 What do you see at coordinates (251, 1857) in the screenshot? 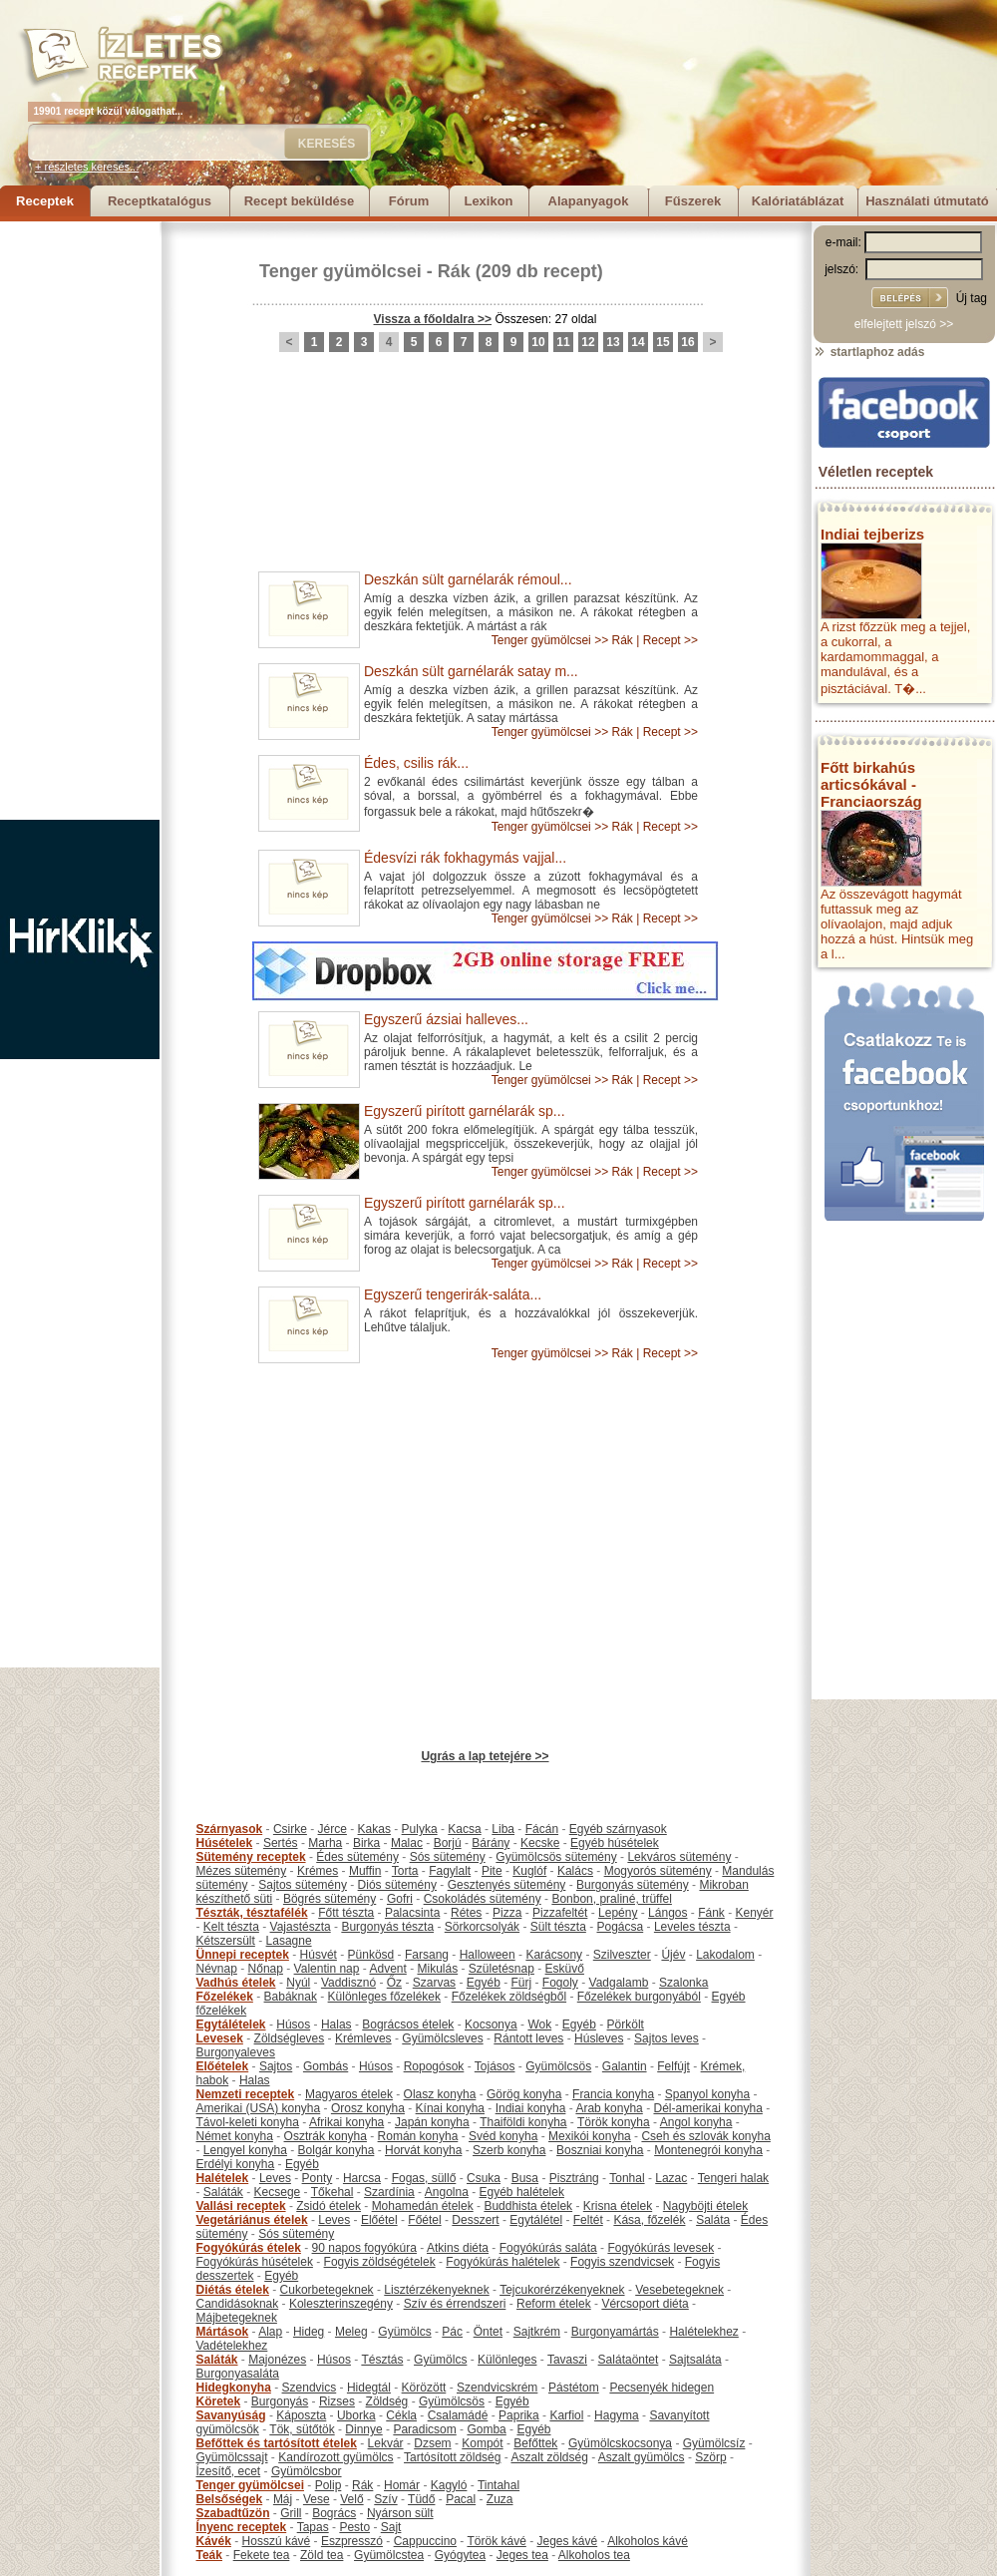
I see `Sütemény receptek` at bounding box center [251, 1857].